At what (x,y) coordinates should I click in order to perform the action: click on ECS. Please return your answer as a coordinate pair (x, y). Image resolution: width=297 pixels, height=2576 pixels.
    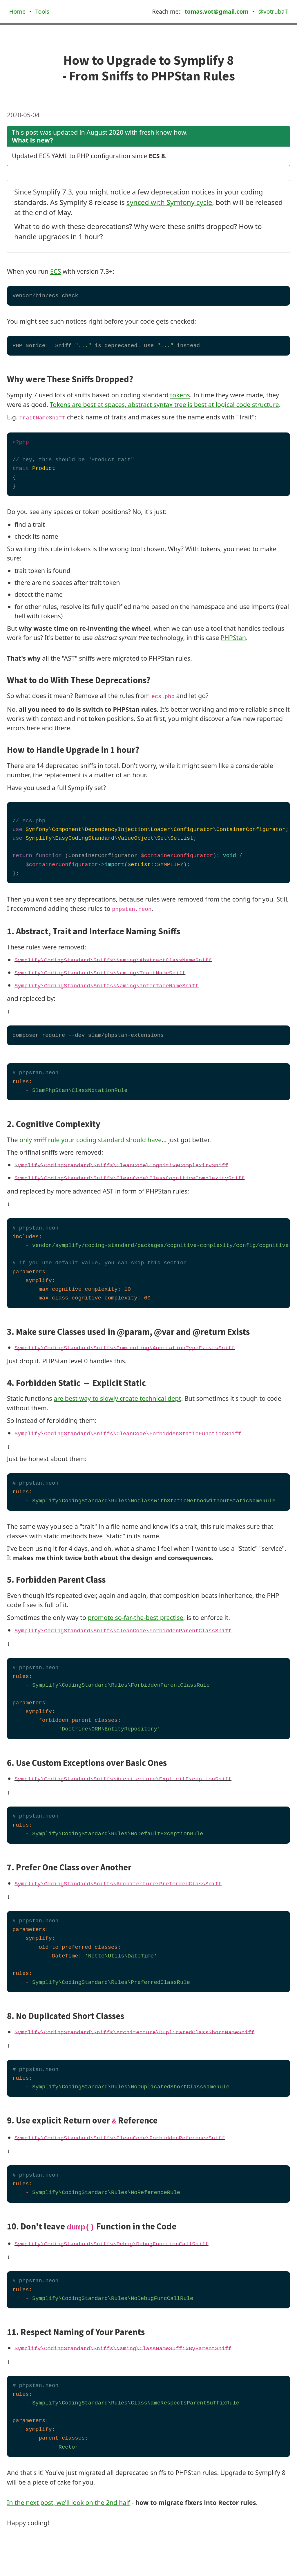
    Looking at the image, I should click on (55, 271).